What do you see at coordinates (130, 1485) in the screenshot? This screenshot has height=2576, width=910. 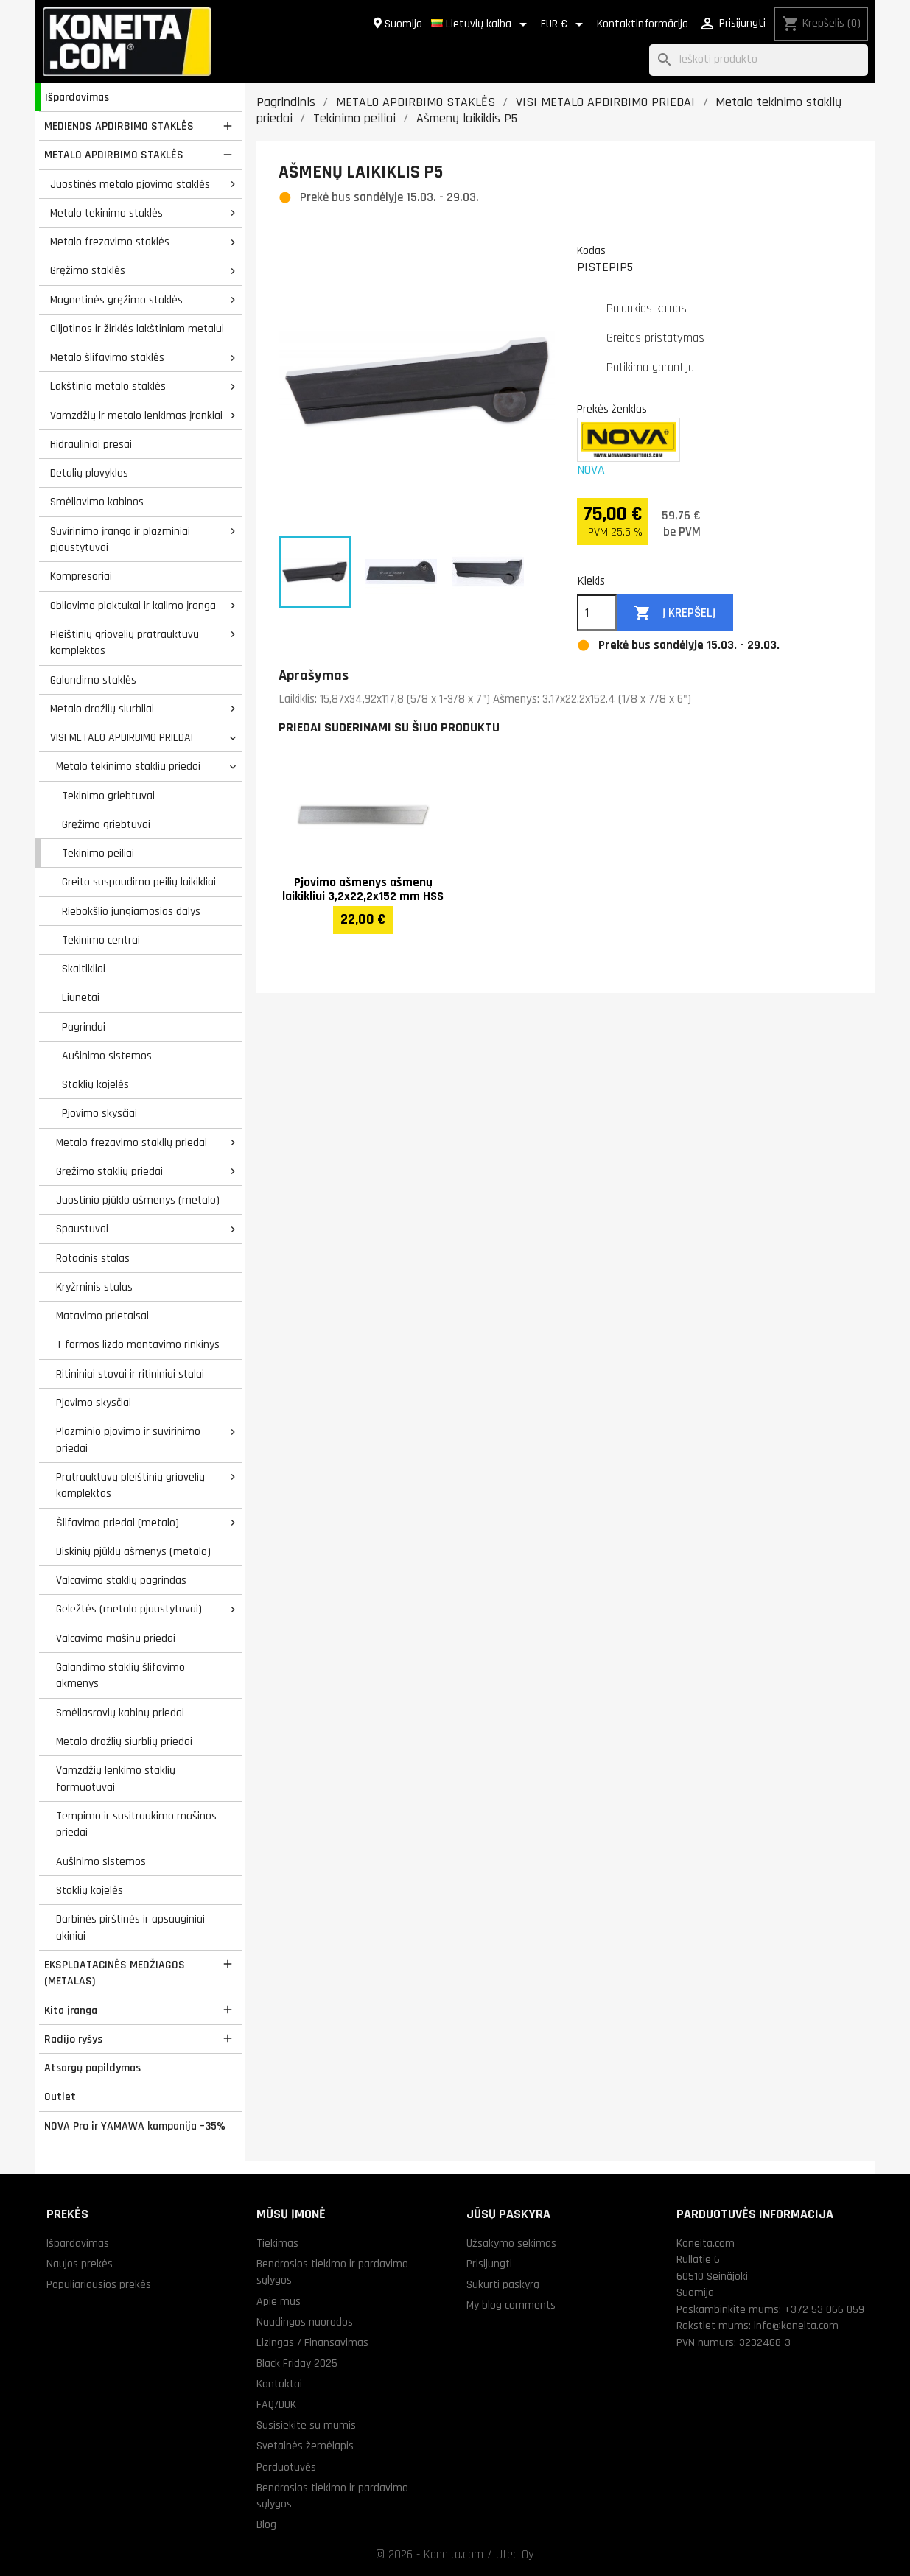 I see `Pratrauktuvų pleištinių griovelių komplektas` at bounding box center [130, 1485].